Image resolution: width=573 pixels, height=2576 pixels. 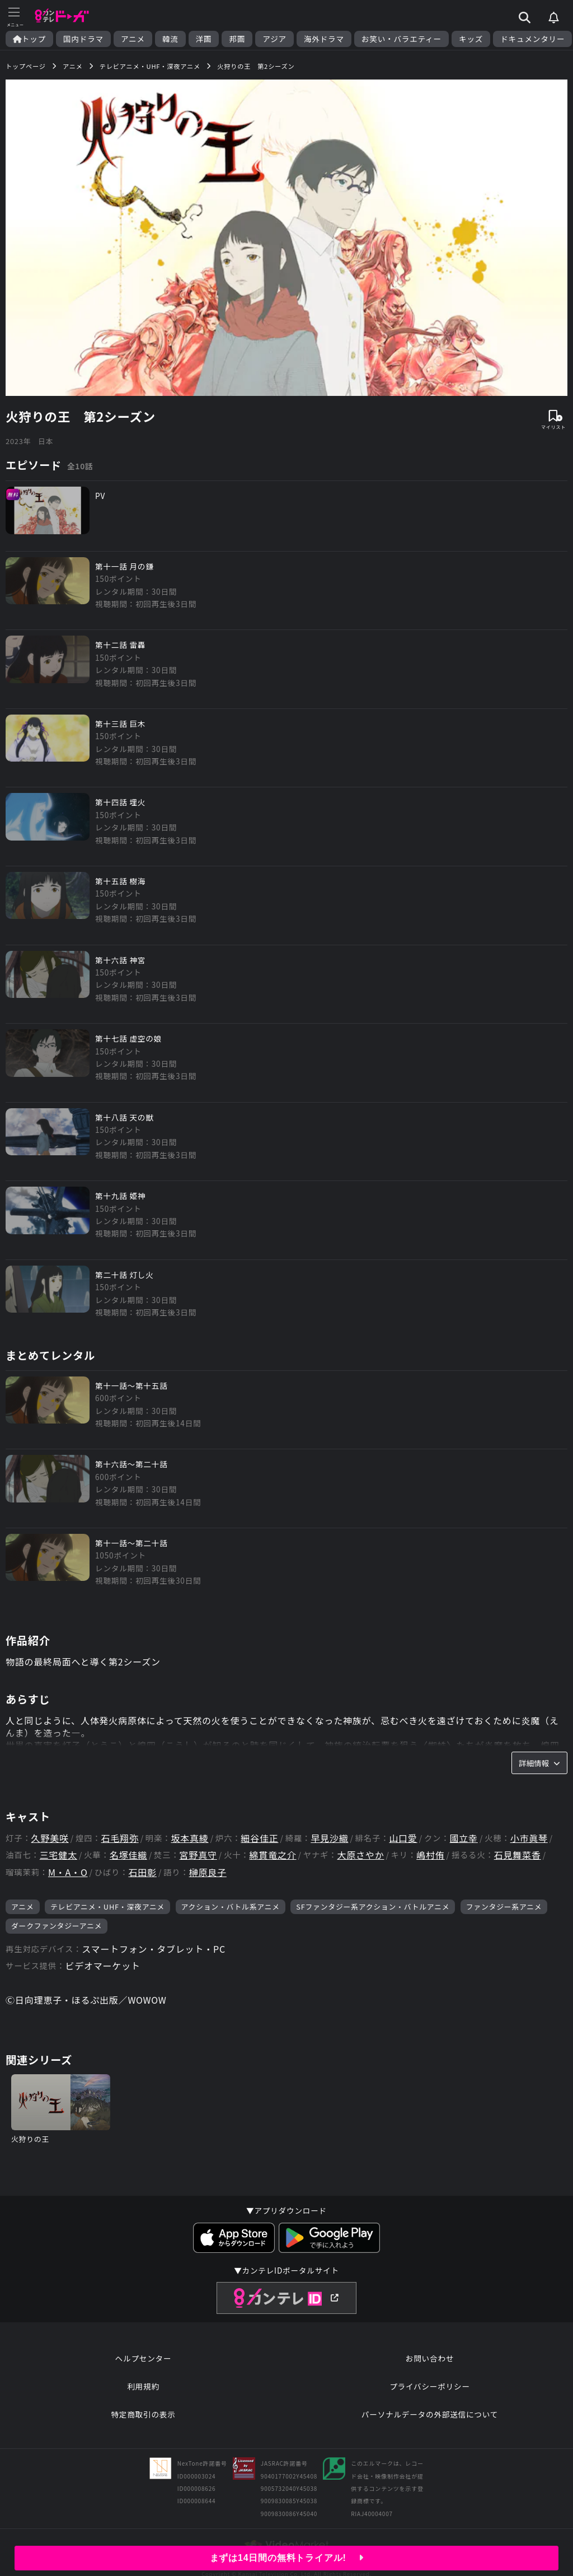 What do you see at coordinates (50, 1838) in the screenshot?
I see `久野美咲` at bounding box center [50, 1838].